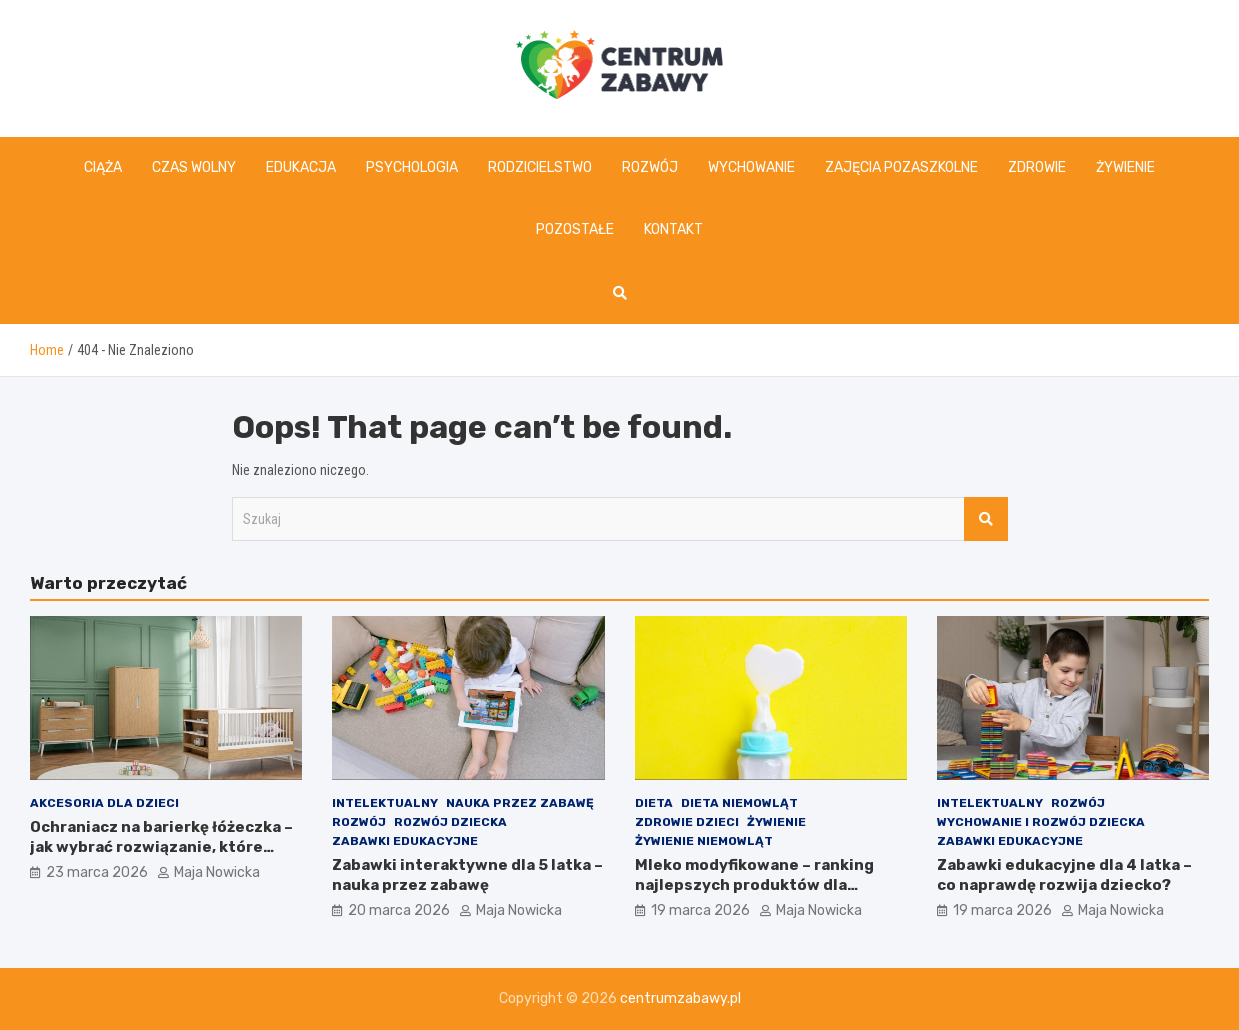 Image resolution: width=1239 pixels, height=1030 pixels. Describe the element at coordinates (687, 822) in the screenshot. I see `Zdrowie dzieci` at that location.